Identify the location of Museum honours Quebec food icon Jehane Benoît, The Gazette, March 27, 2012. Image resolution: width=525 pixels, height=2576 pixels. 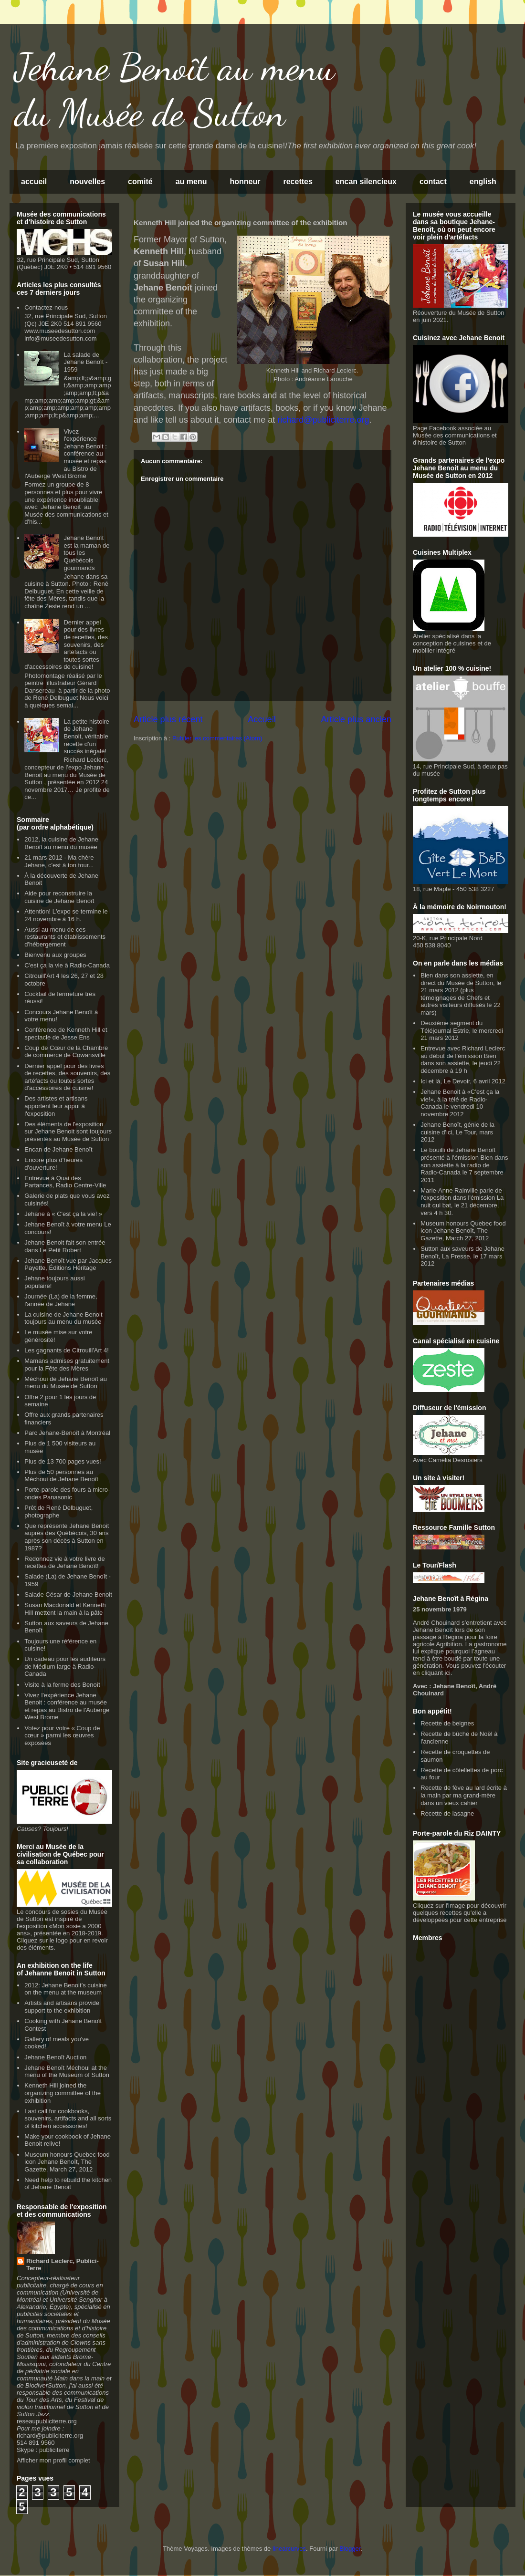
(67, 2162).